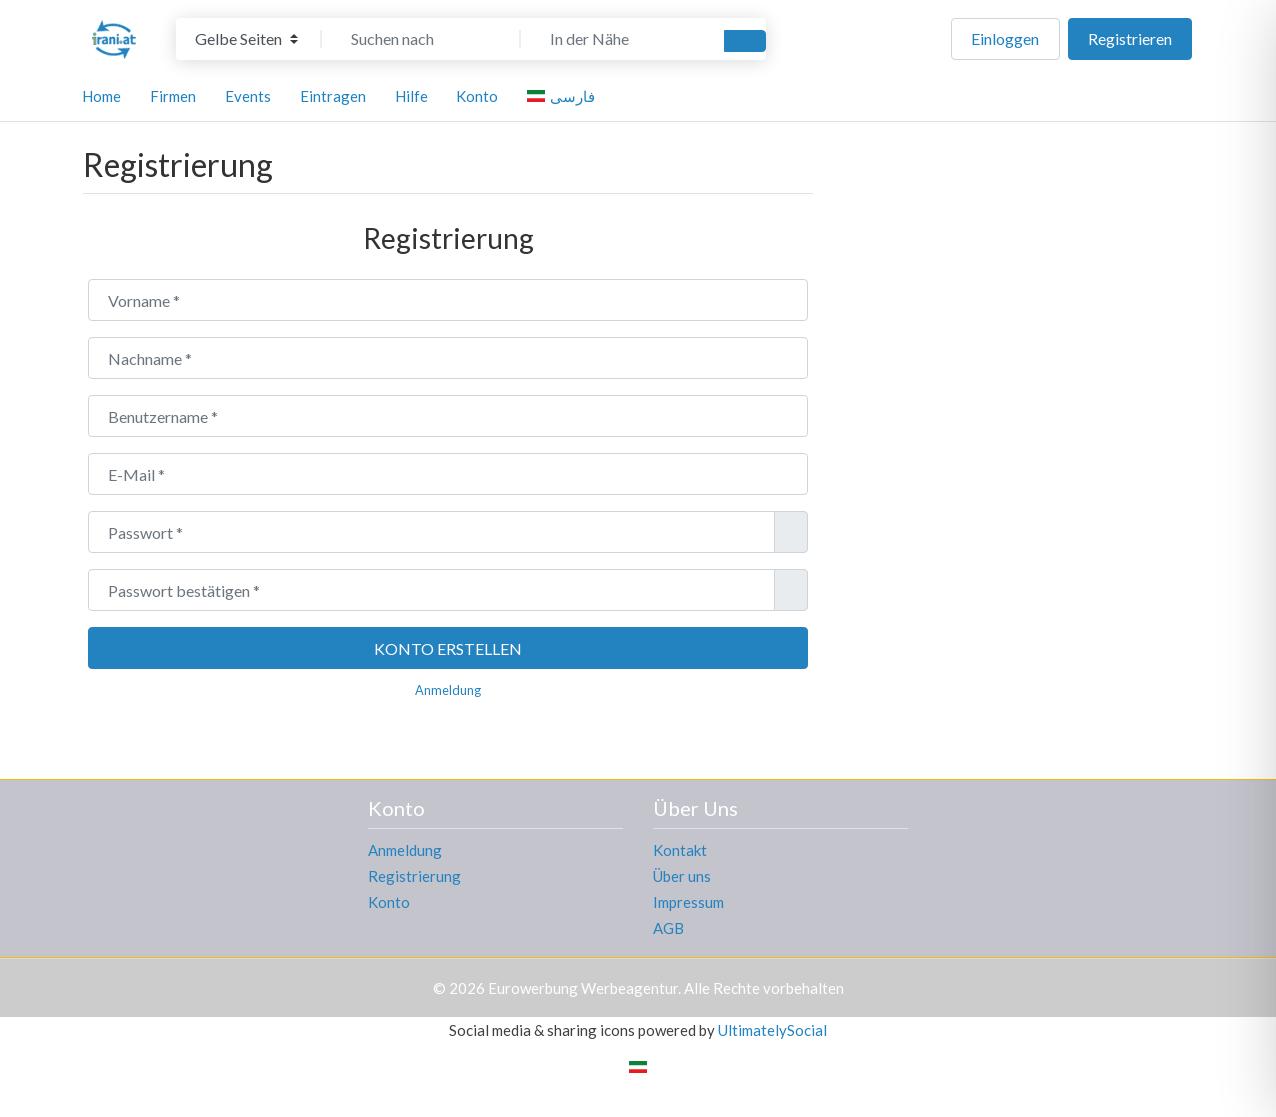  I want to click on Über uns, so click(682, 876).